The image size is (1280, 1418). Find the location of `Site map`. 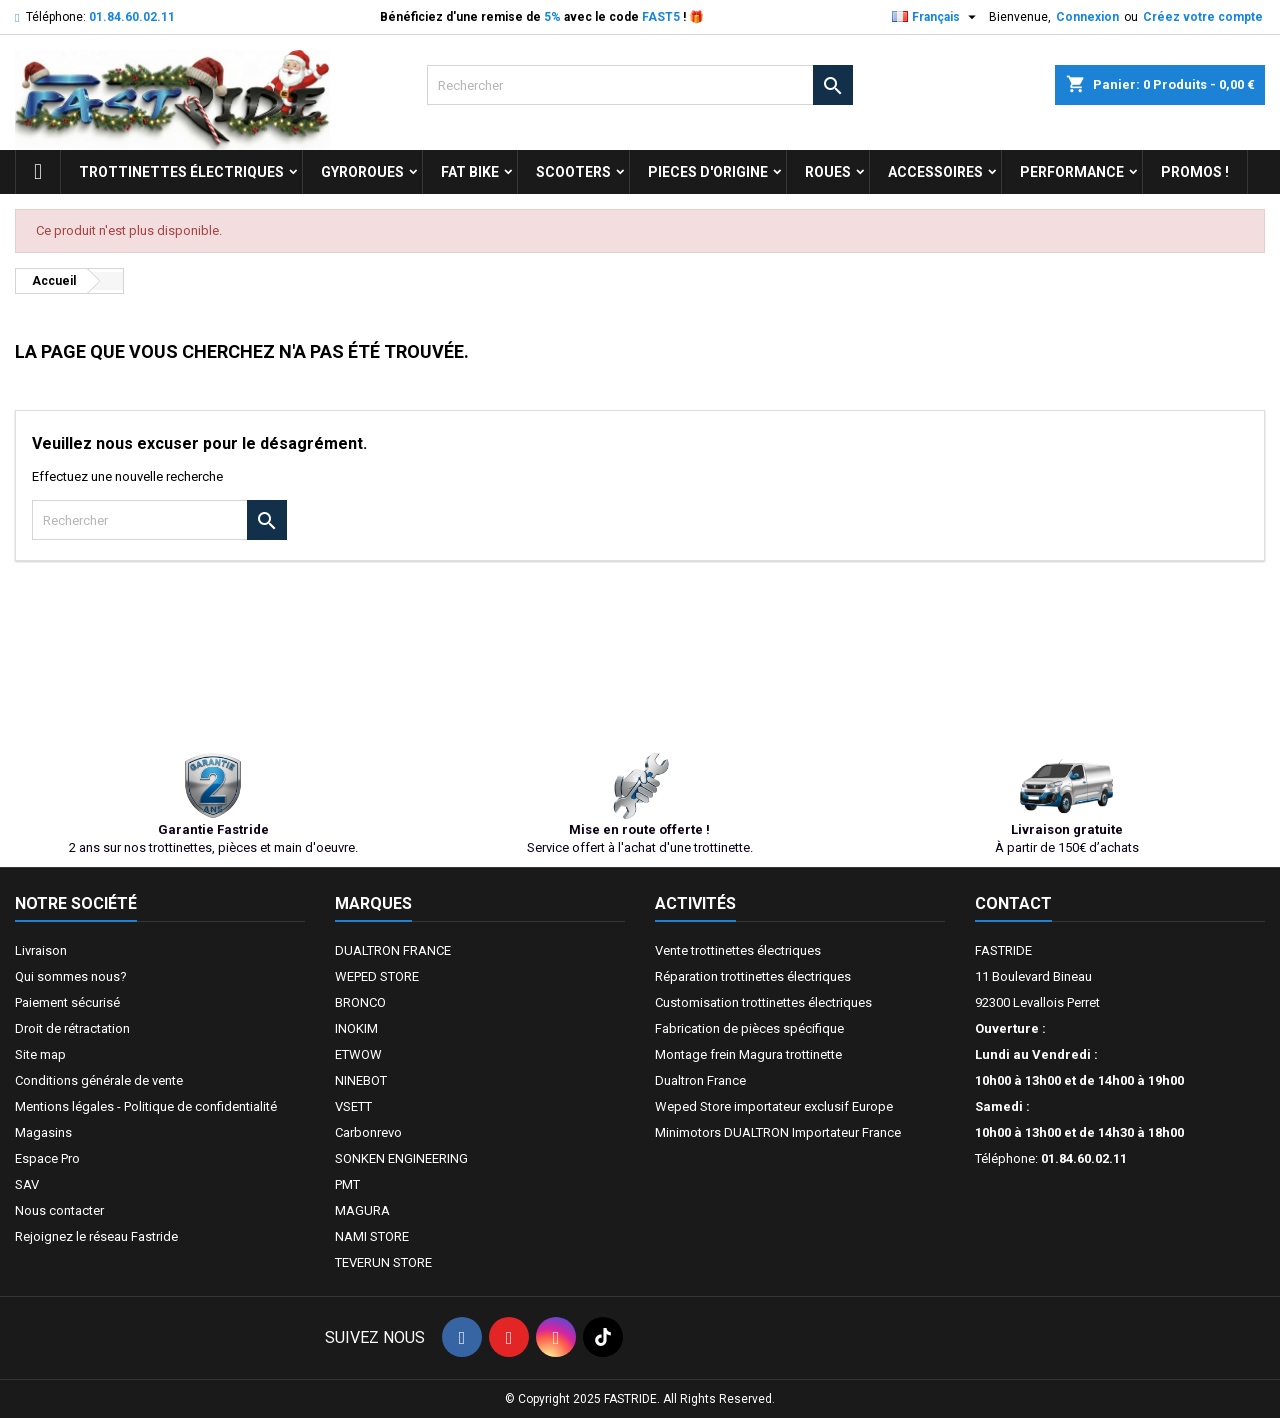

Site map is located at coordinates (40, 1054).